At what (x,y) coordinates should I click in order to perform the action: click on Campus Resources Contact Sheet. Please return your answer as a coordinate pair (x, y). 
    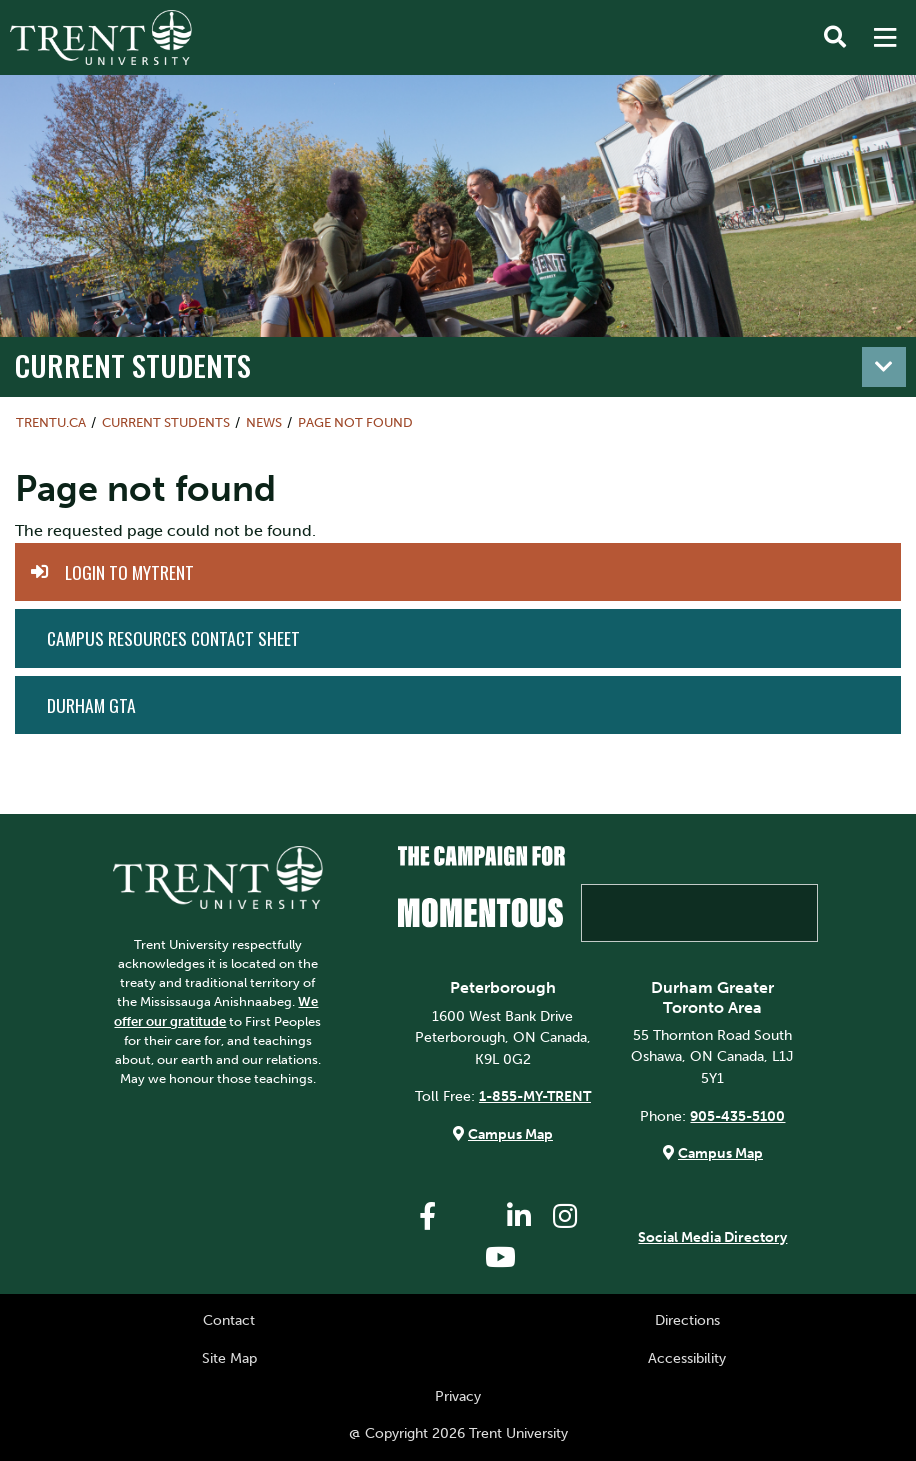
    Looking at the image, I should click on (173, 638).